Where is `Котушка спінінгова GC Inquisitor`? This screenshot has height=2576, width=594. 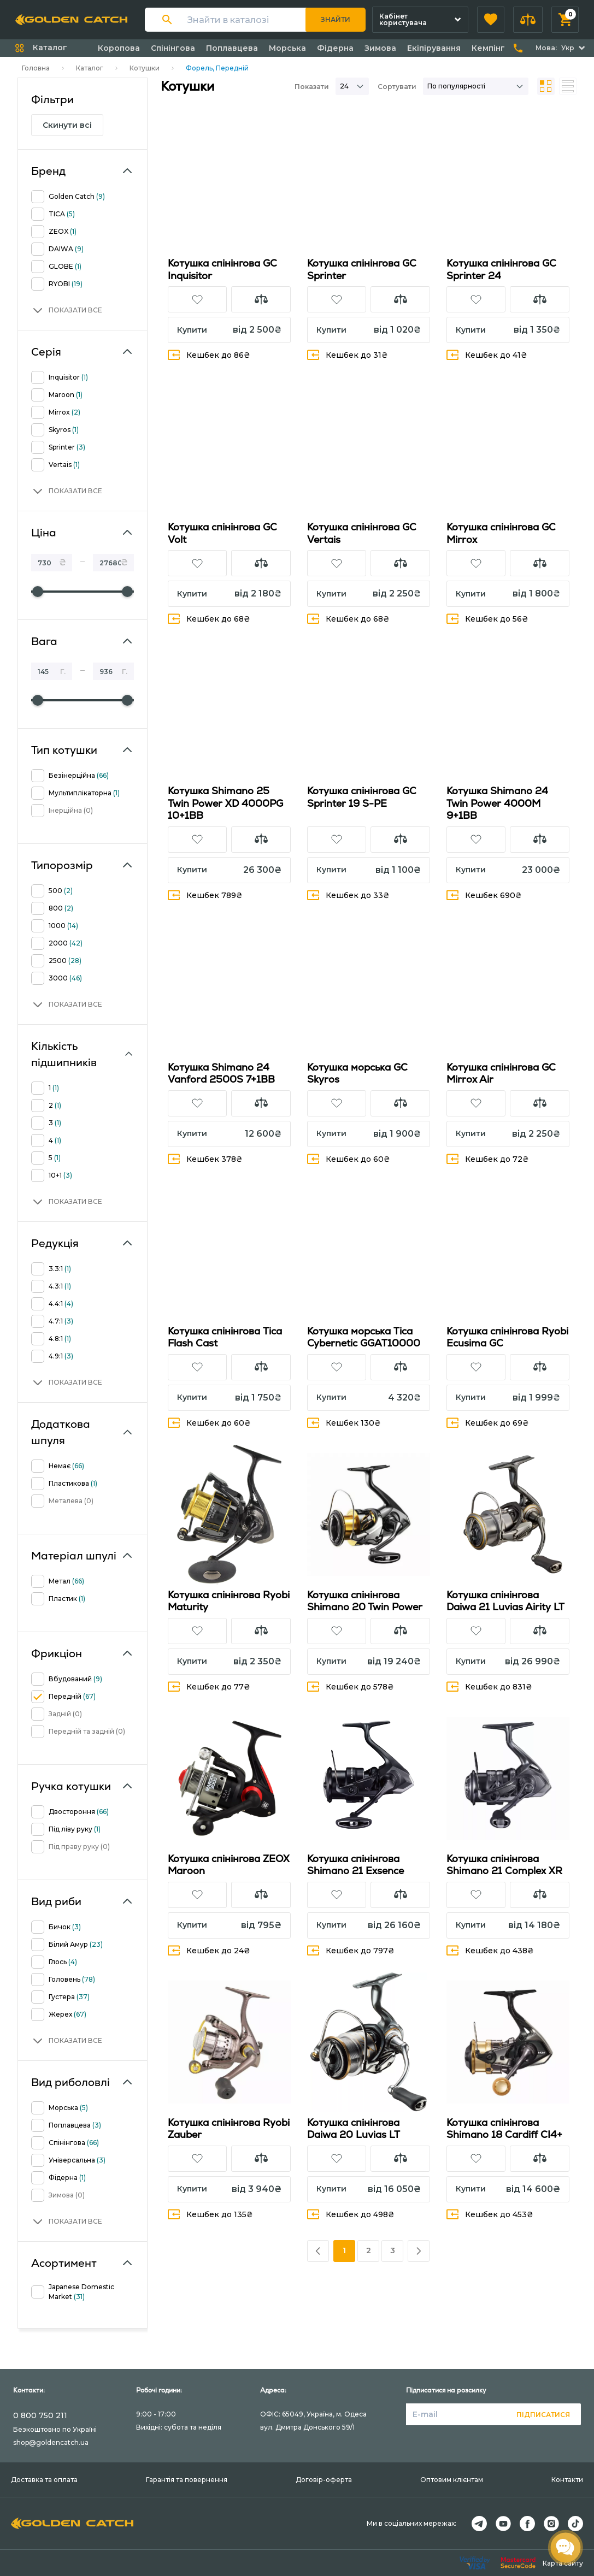
Котушка спінінгова GC Inquisitor is located at coordinates (222, 269).